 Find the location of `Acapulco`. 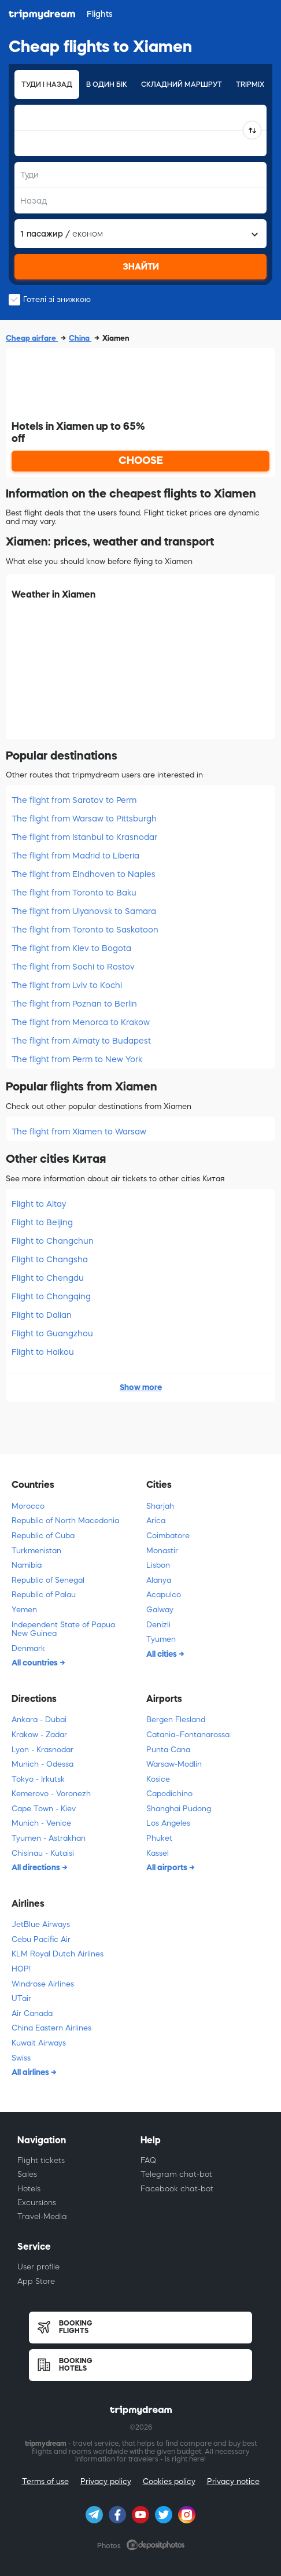

Acapulco is located at coordinates (163, 1594).